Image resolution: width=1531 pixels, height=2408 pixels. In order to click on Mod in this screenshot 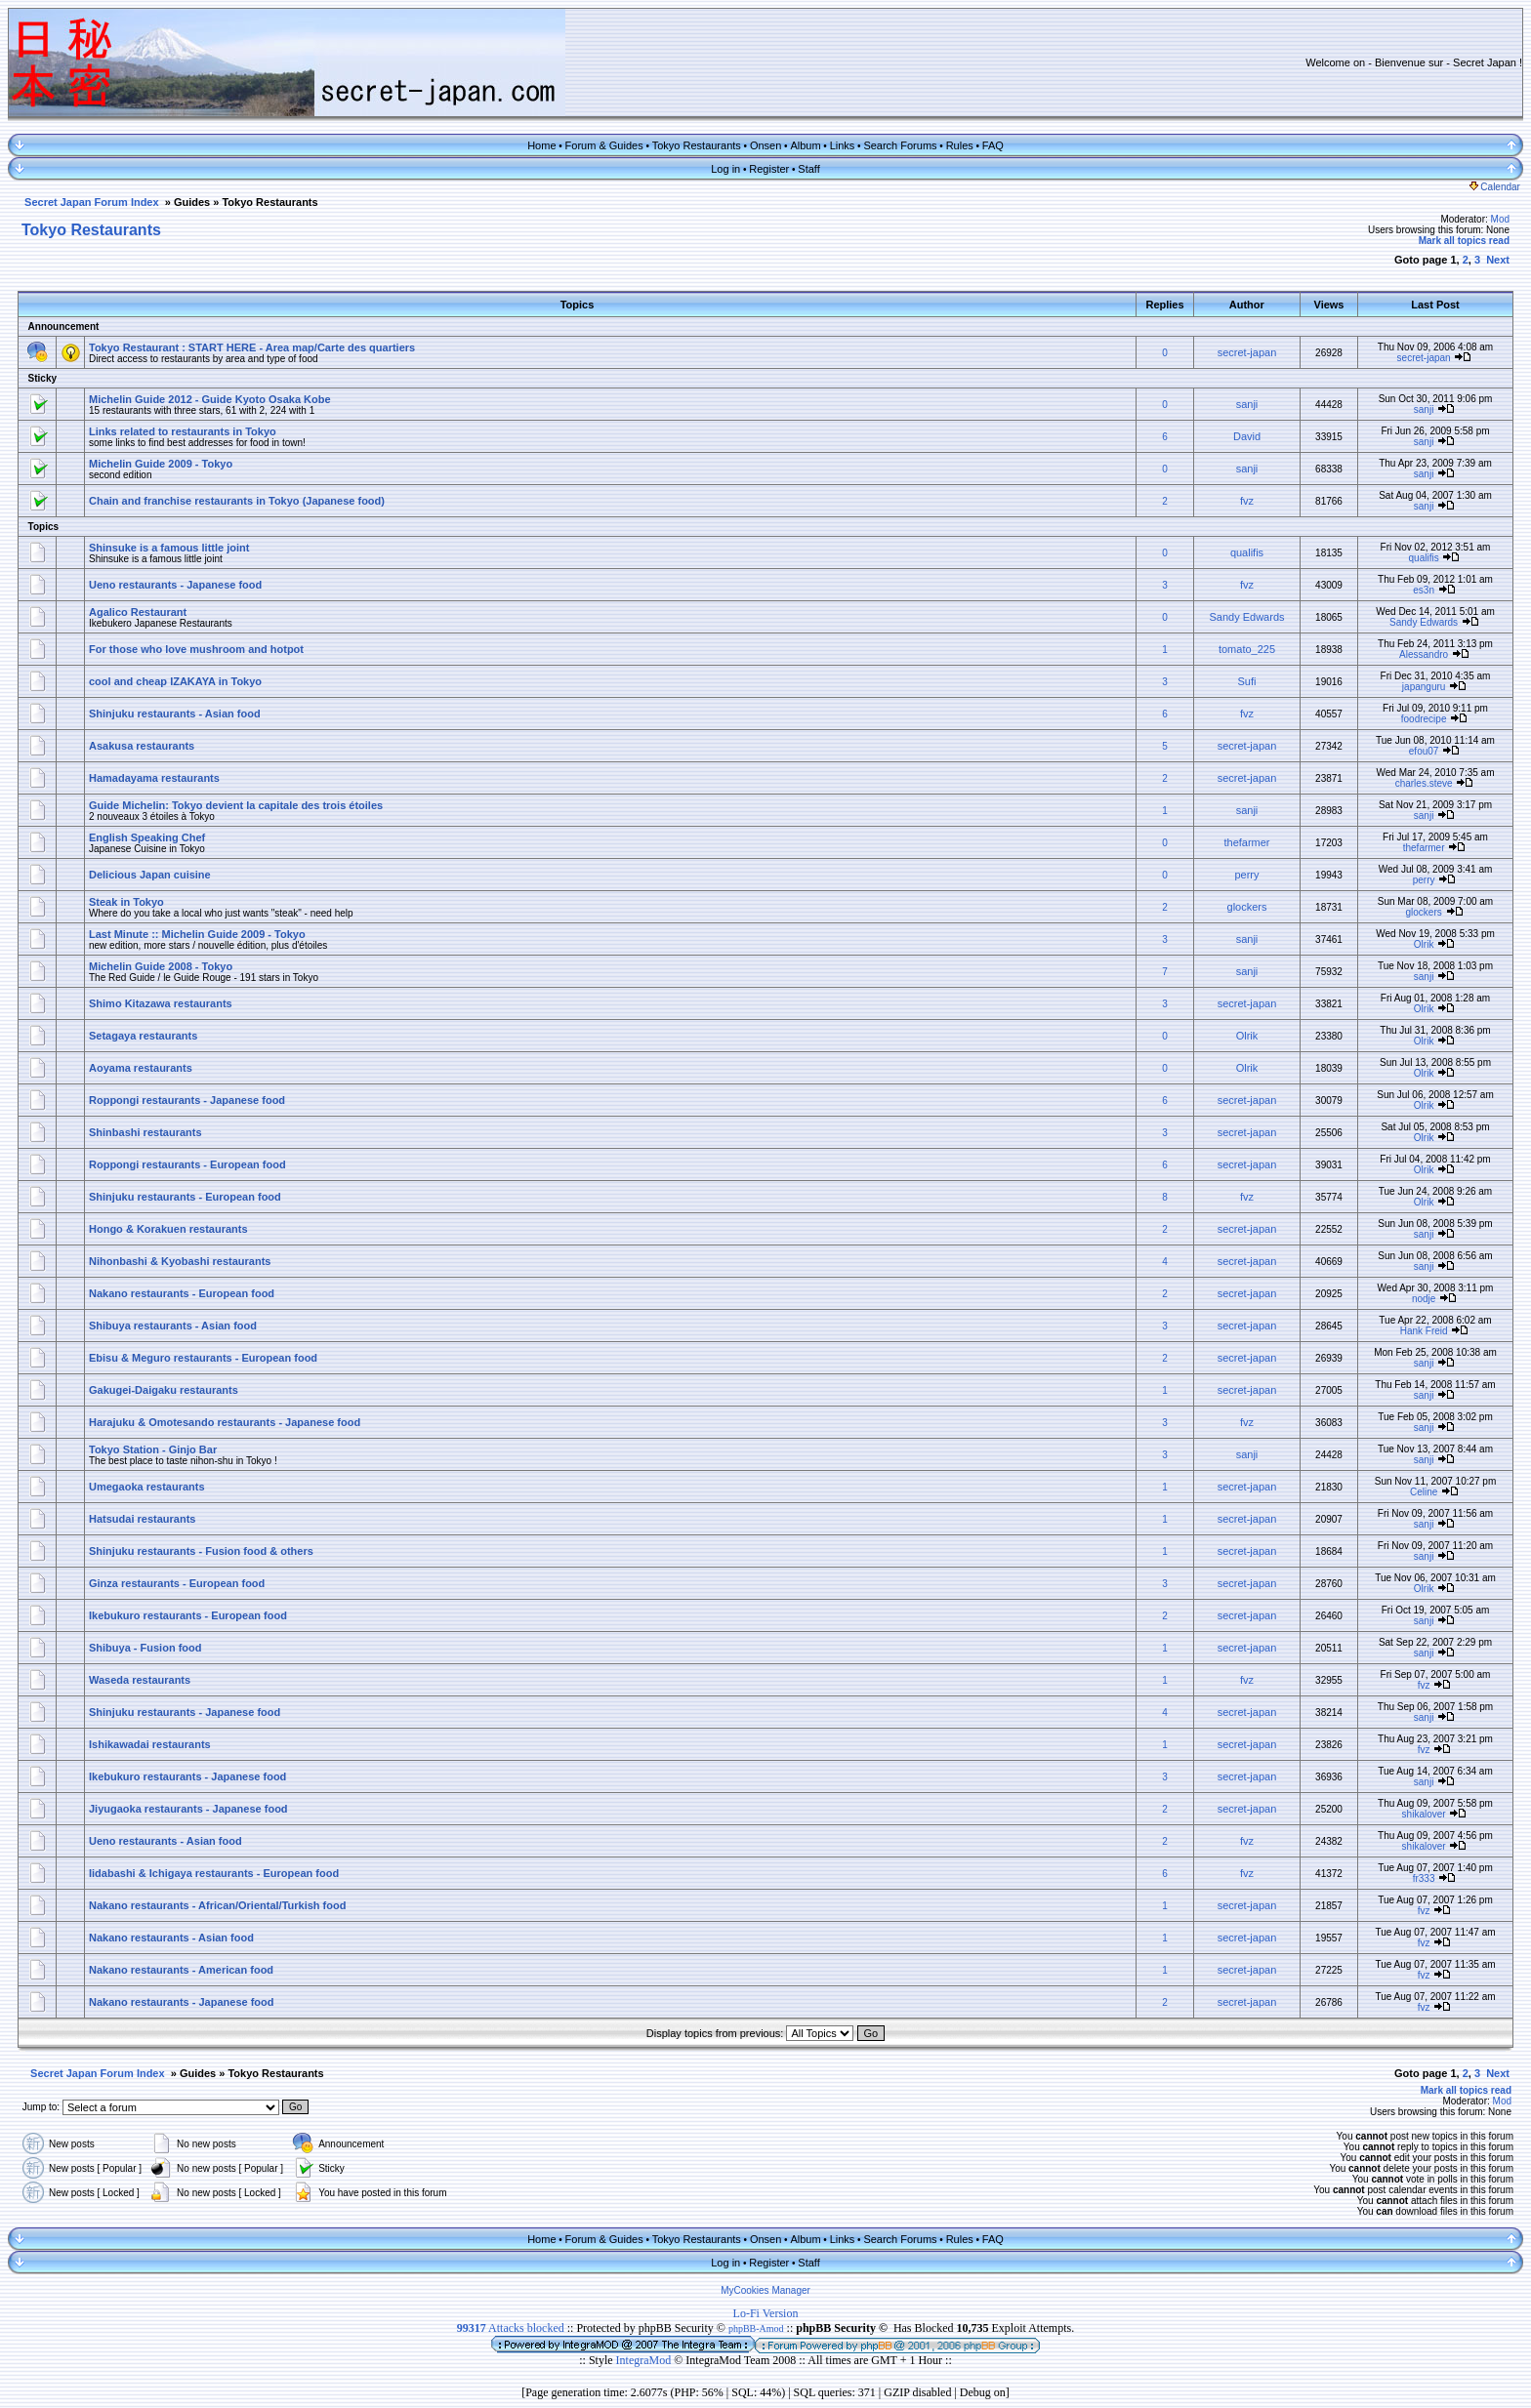, I will do `click(1500, 219)`.